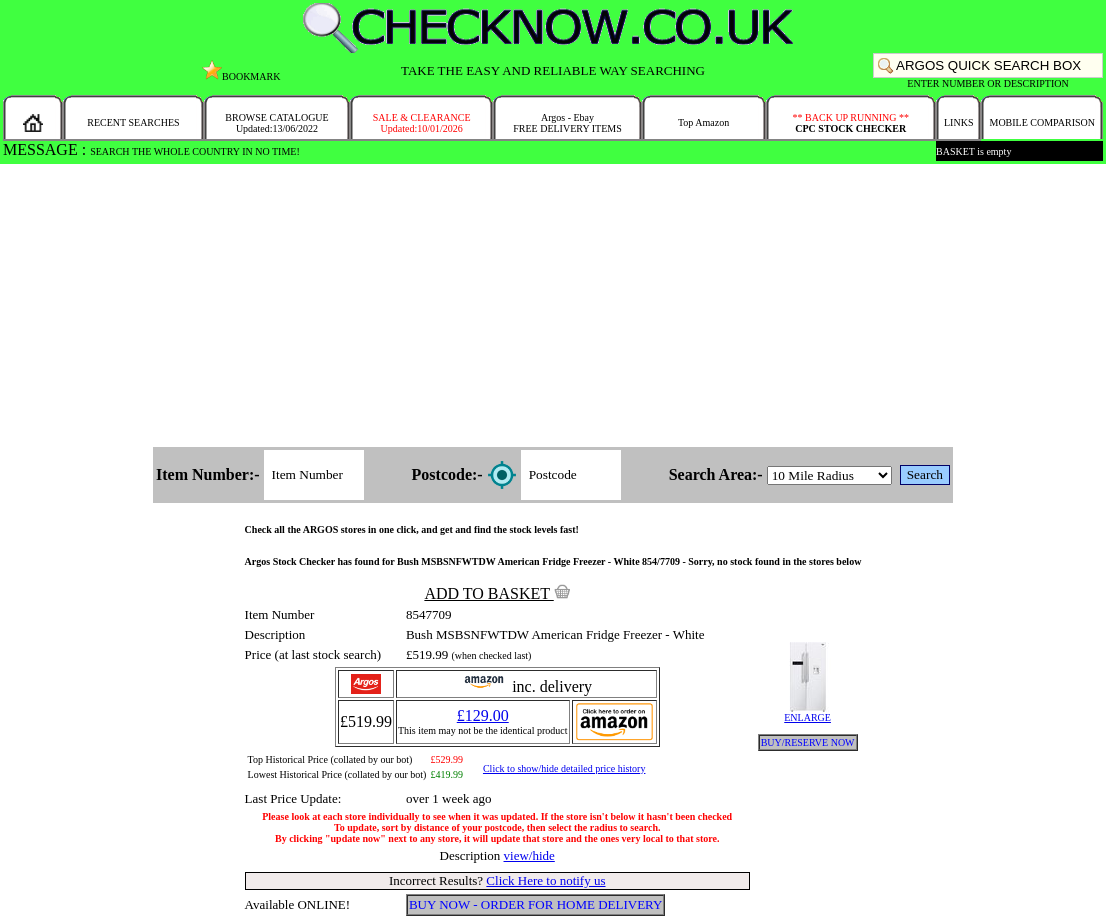 The height and width of the screenshot is (922, 1106). Describe the element at coordinates (958, 122) in the screenshot. I see `LINKS` at that location.